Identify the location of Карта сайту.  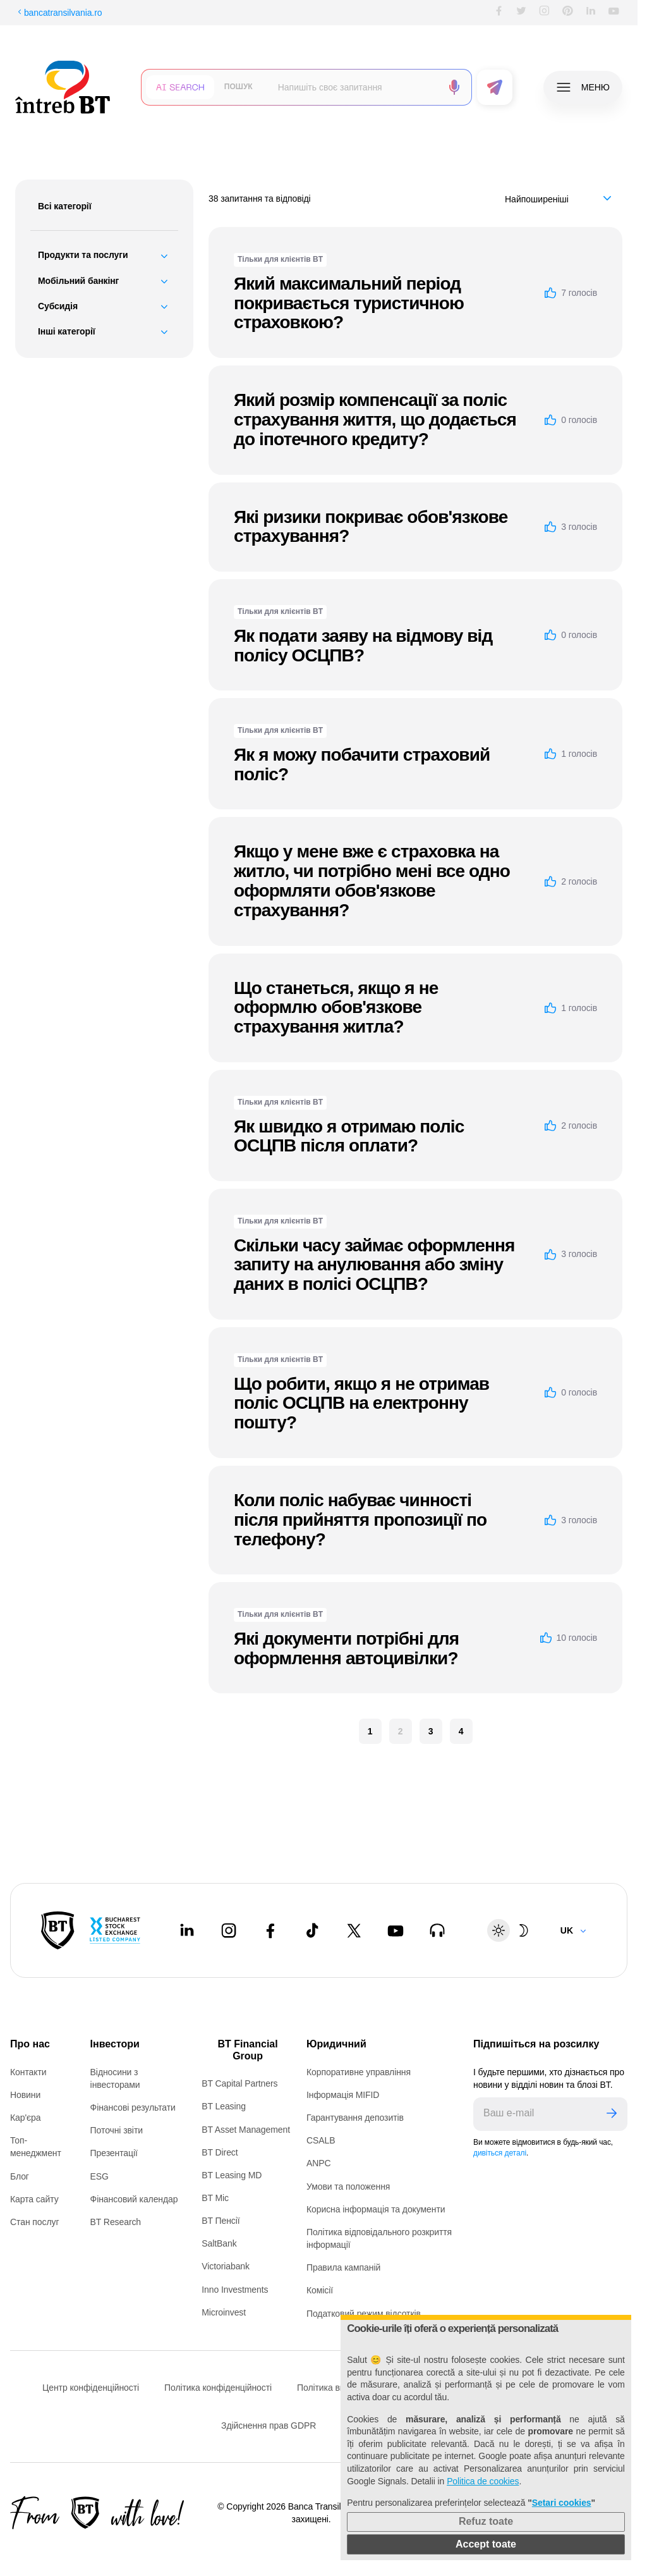
(34, 2199).